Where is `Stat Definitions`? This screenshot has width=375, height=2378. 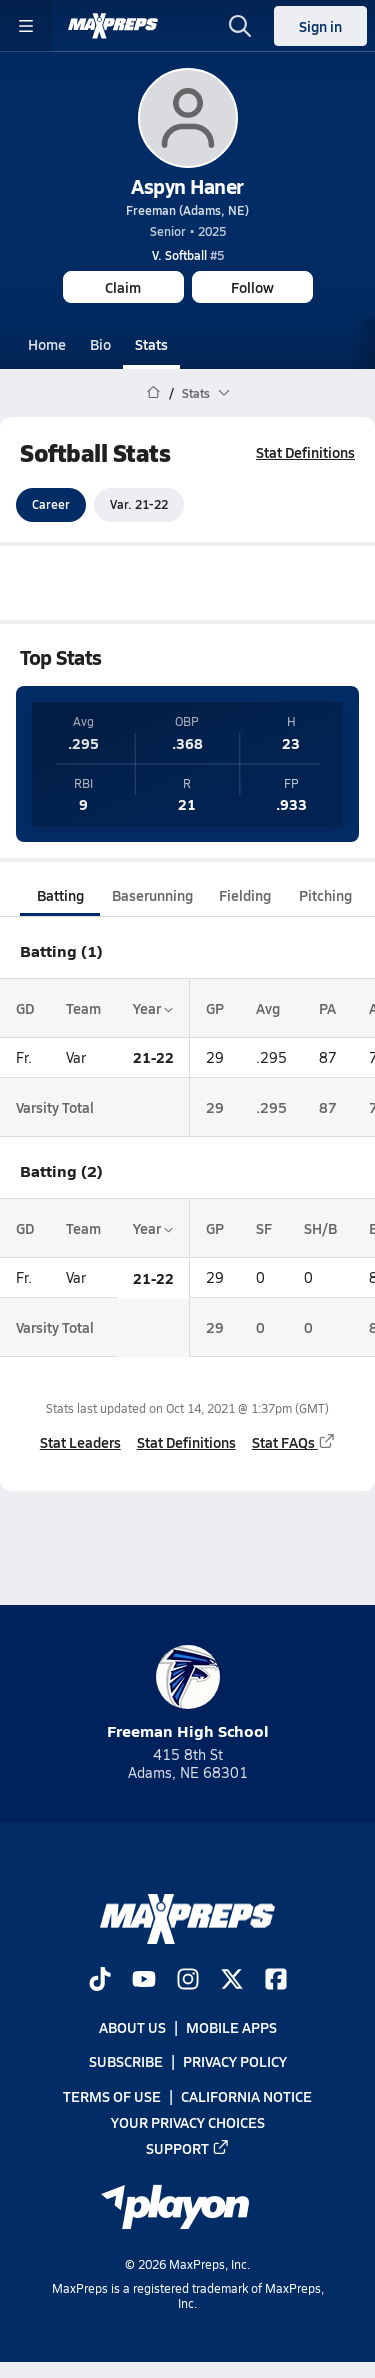
Stat Definitions is located at coordinates (305, 452).